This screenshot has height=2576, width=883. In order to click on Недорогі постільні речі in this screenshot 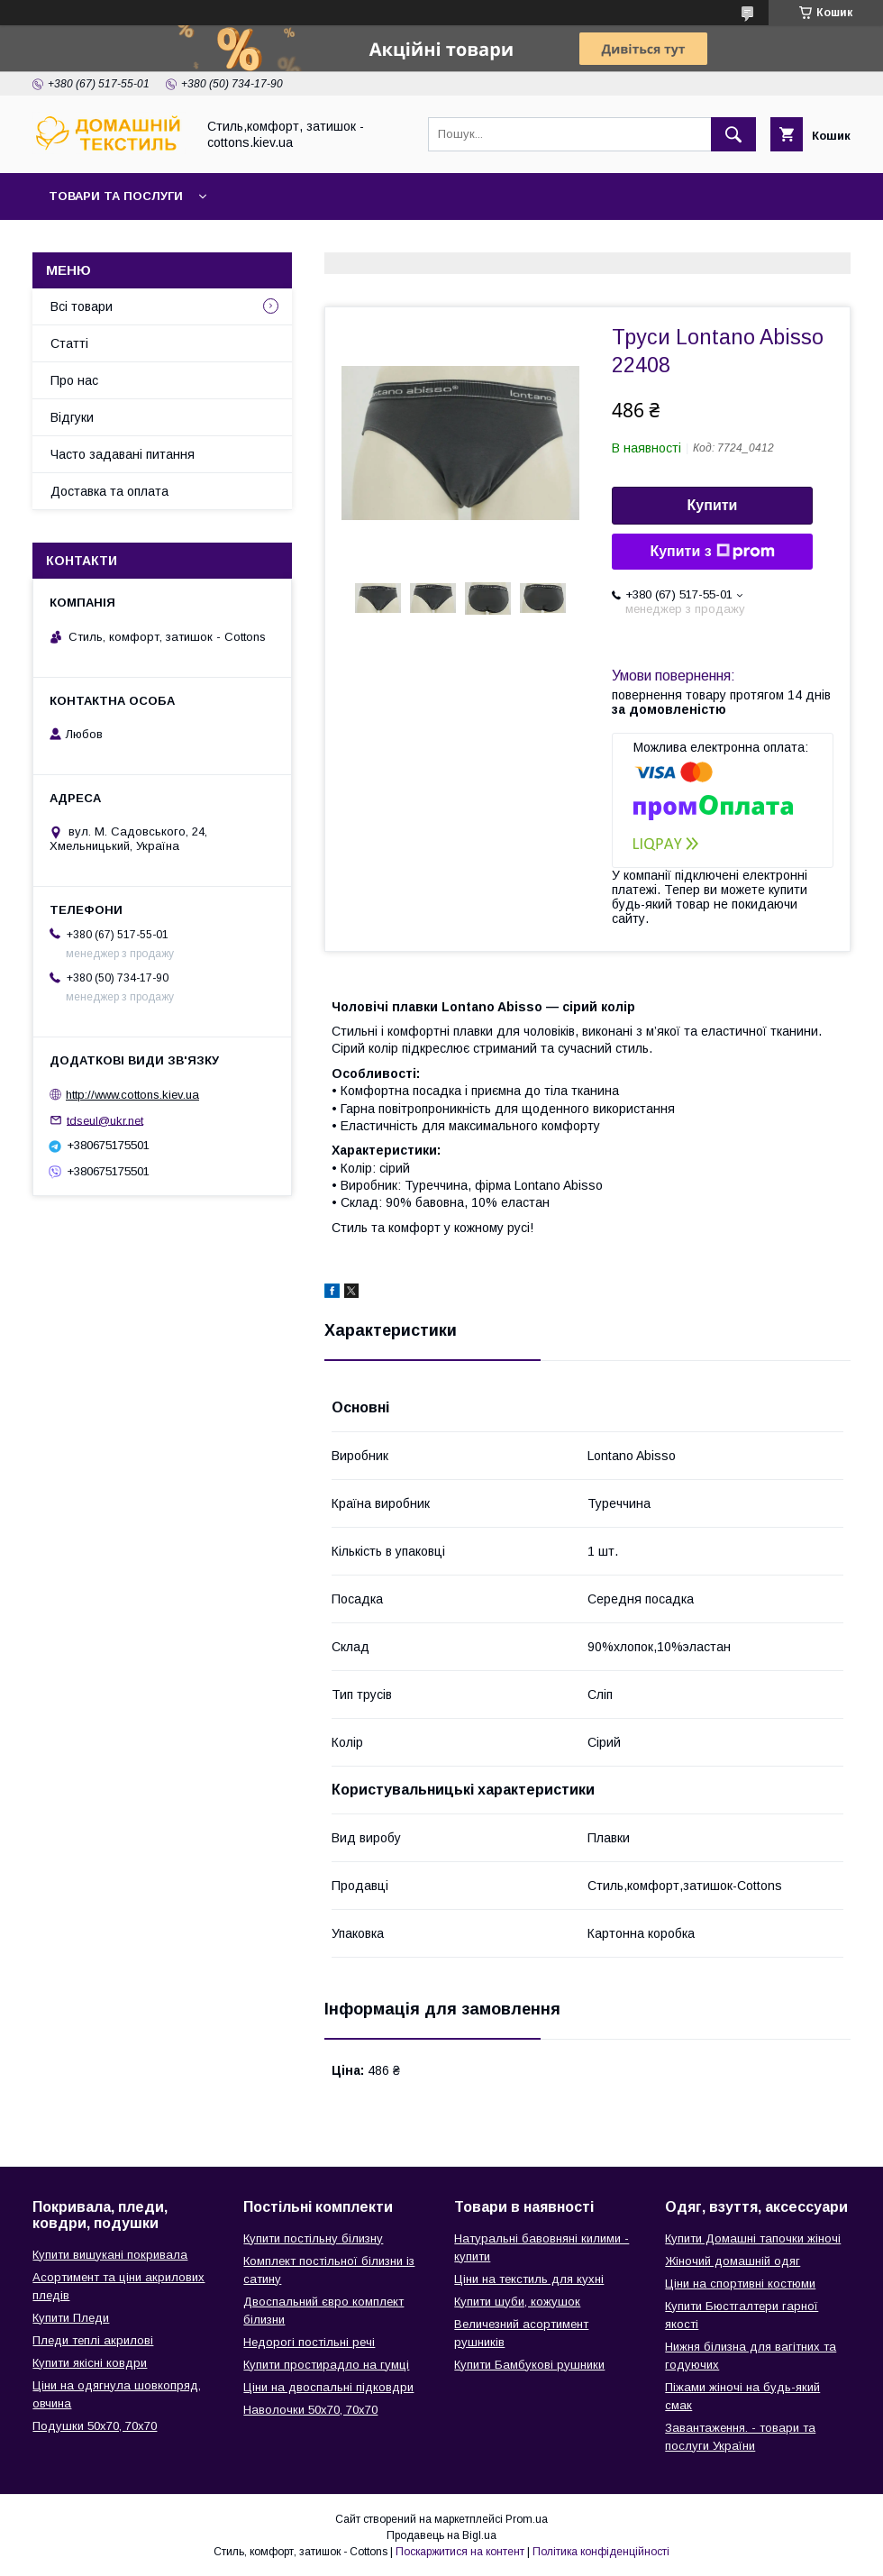, I will do `click(309, 2342)`.